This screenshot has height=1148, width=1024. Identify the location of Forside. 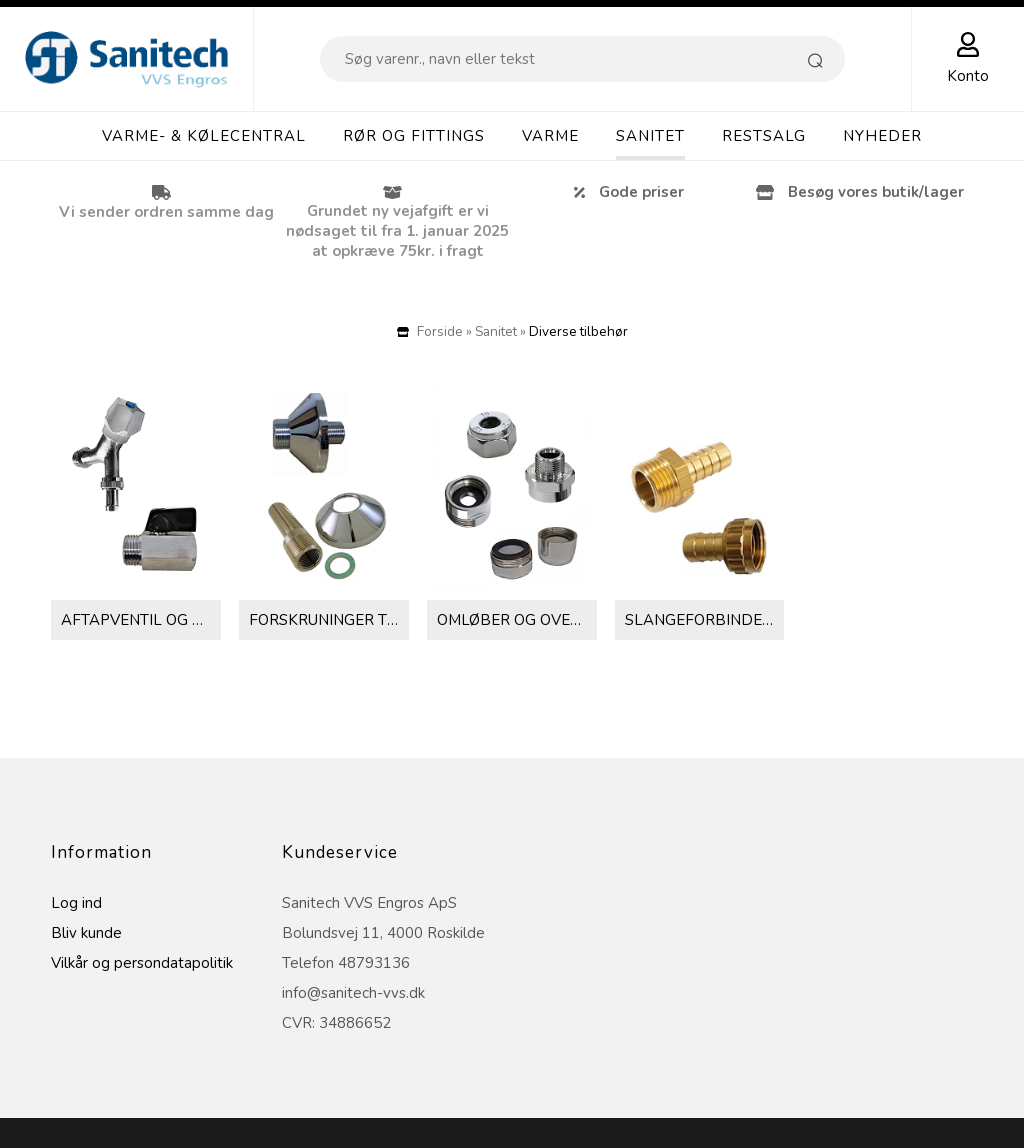
(440, 331).